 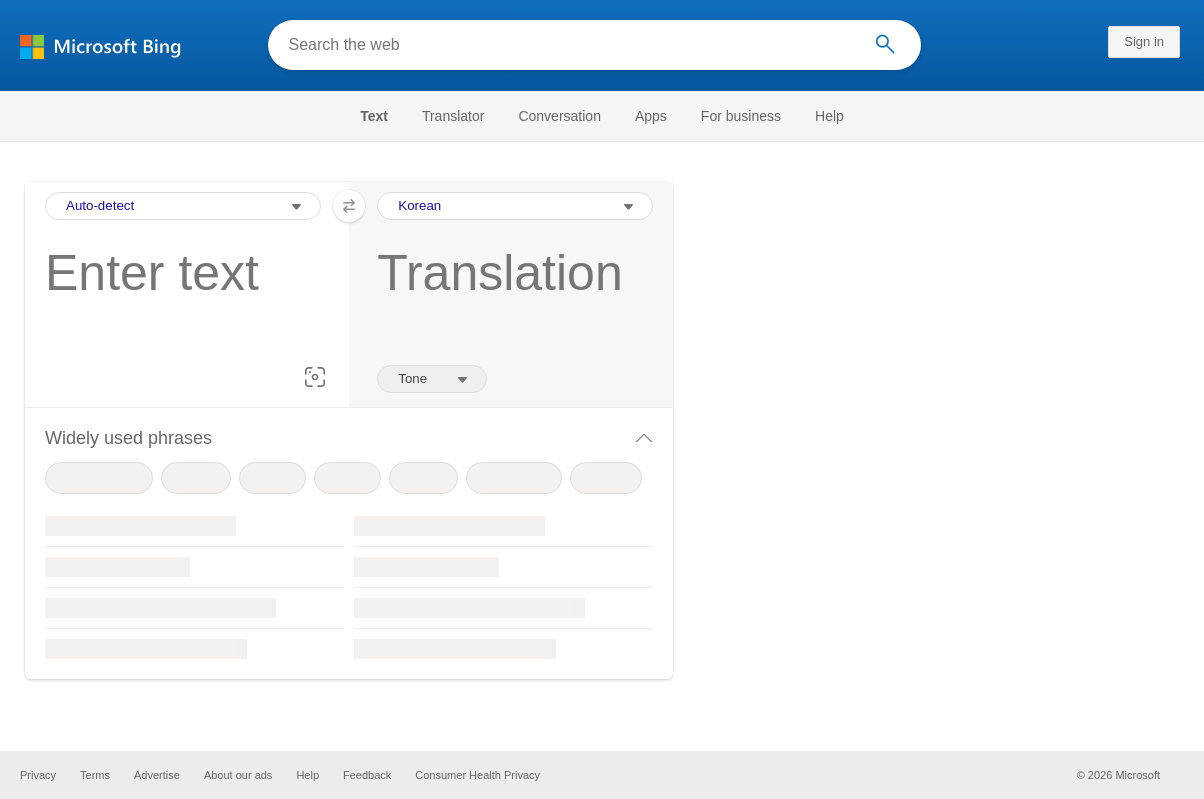 I want to click on For business, so click(x=741, y=116).